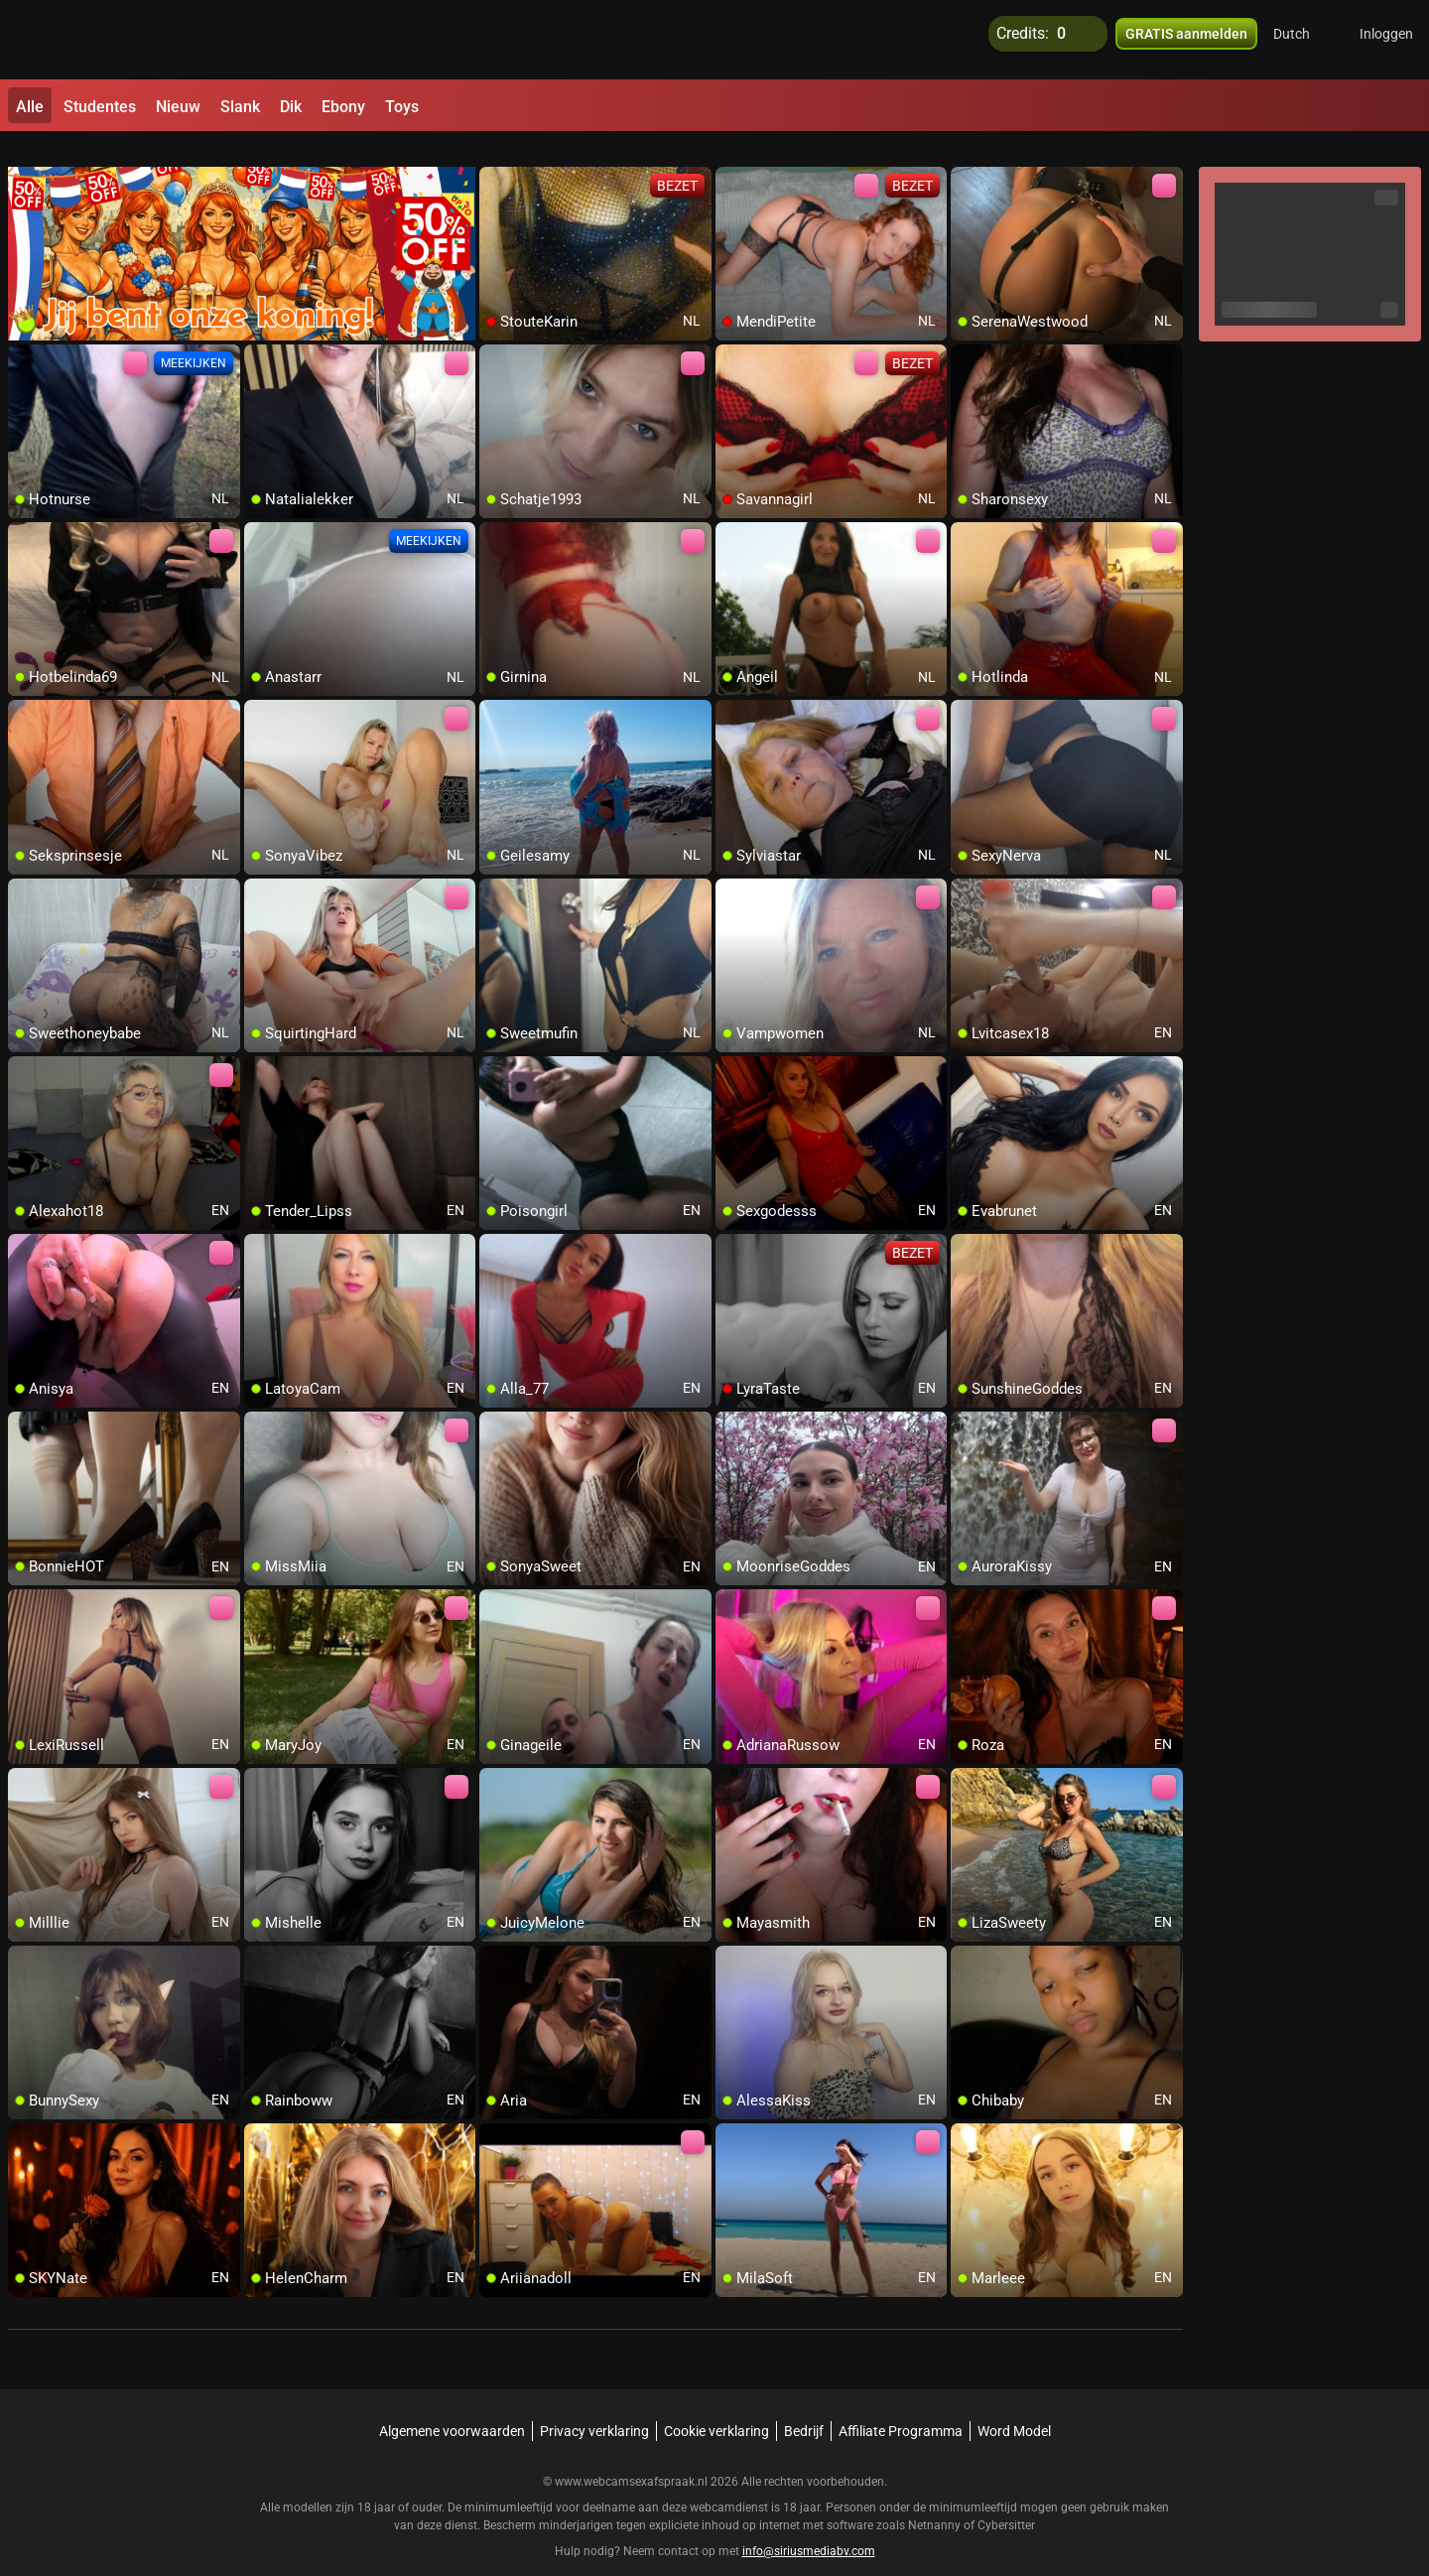 This screenshot has height=2576, width=1429. Describe the element at coordinates (1386, 40) in the screenshot. I see `Inloggen` at that location.